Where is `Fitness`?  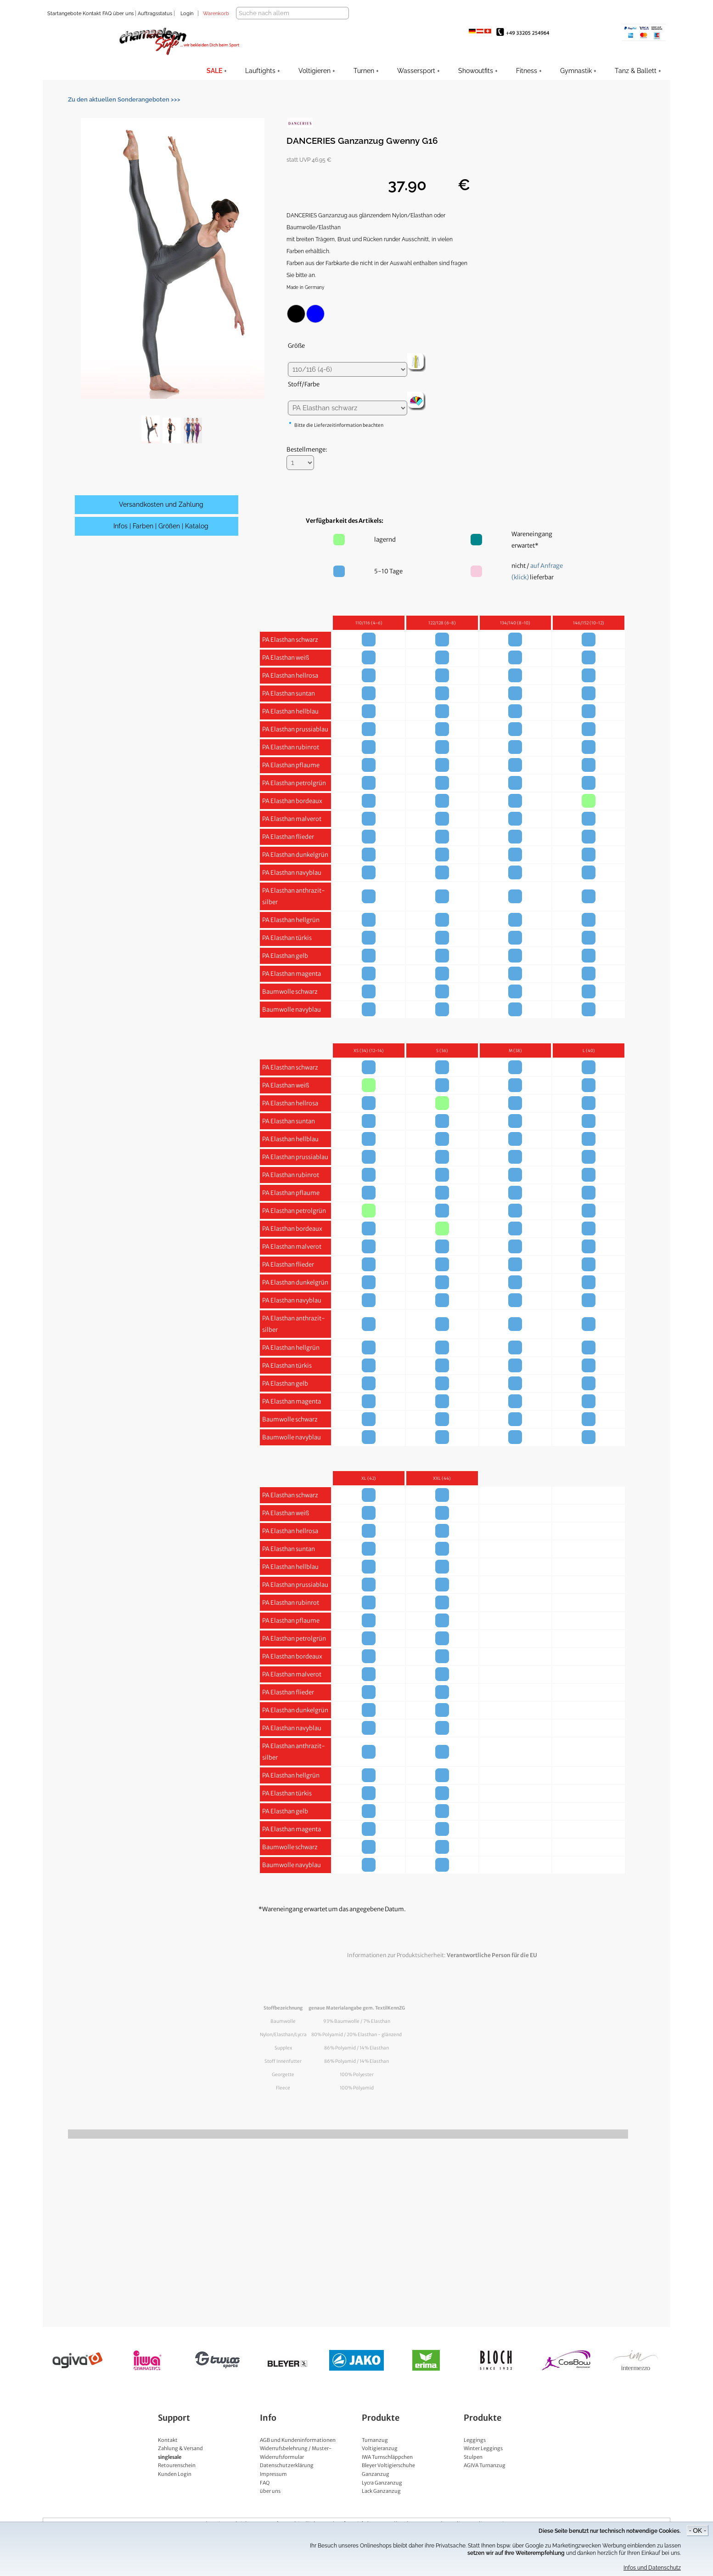
Fitness is located at coordinates (526, 70).